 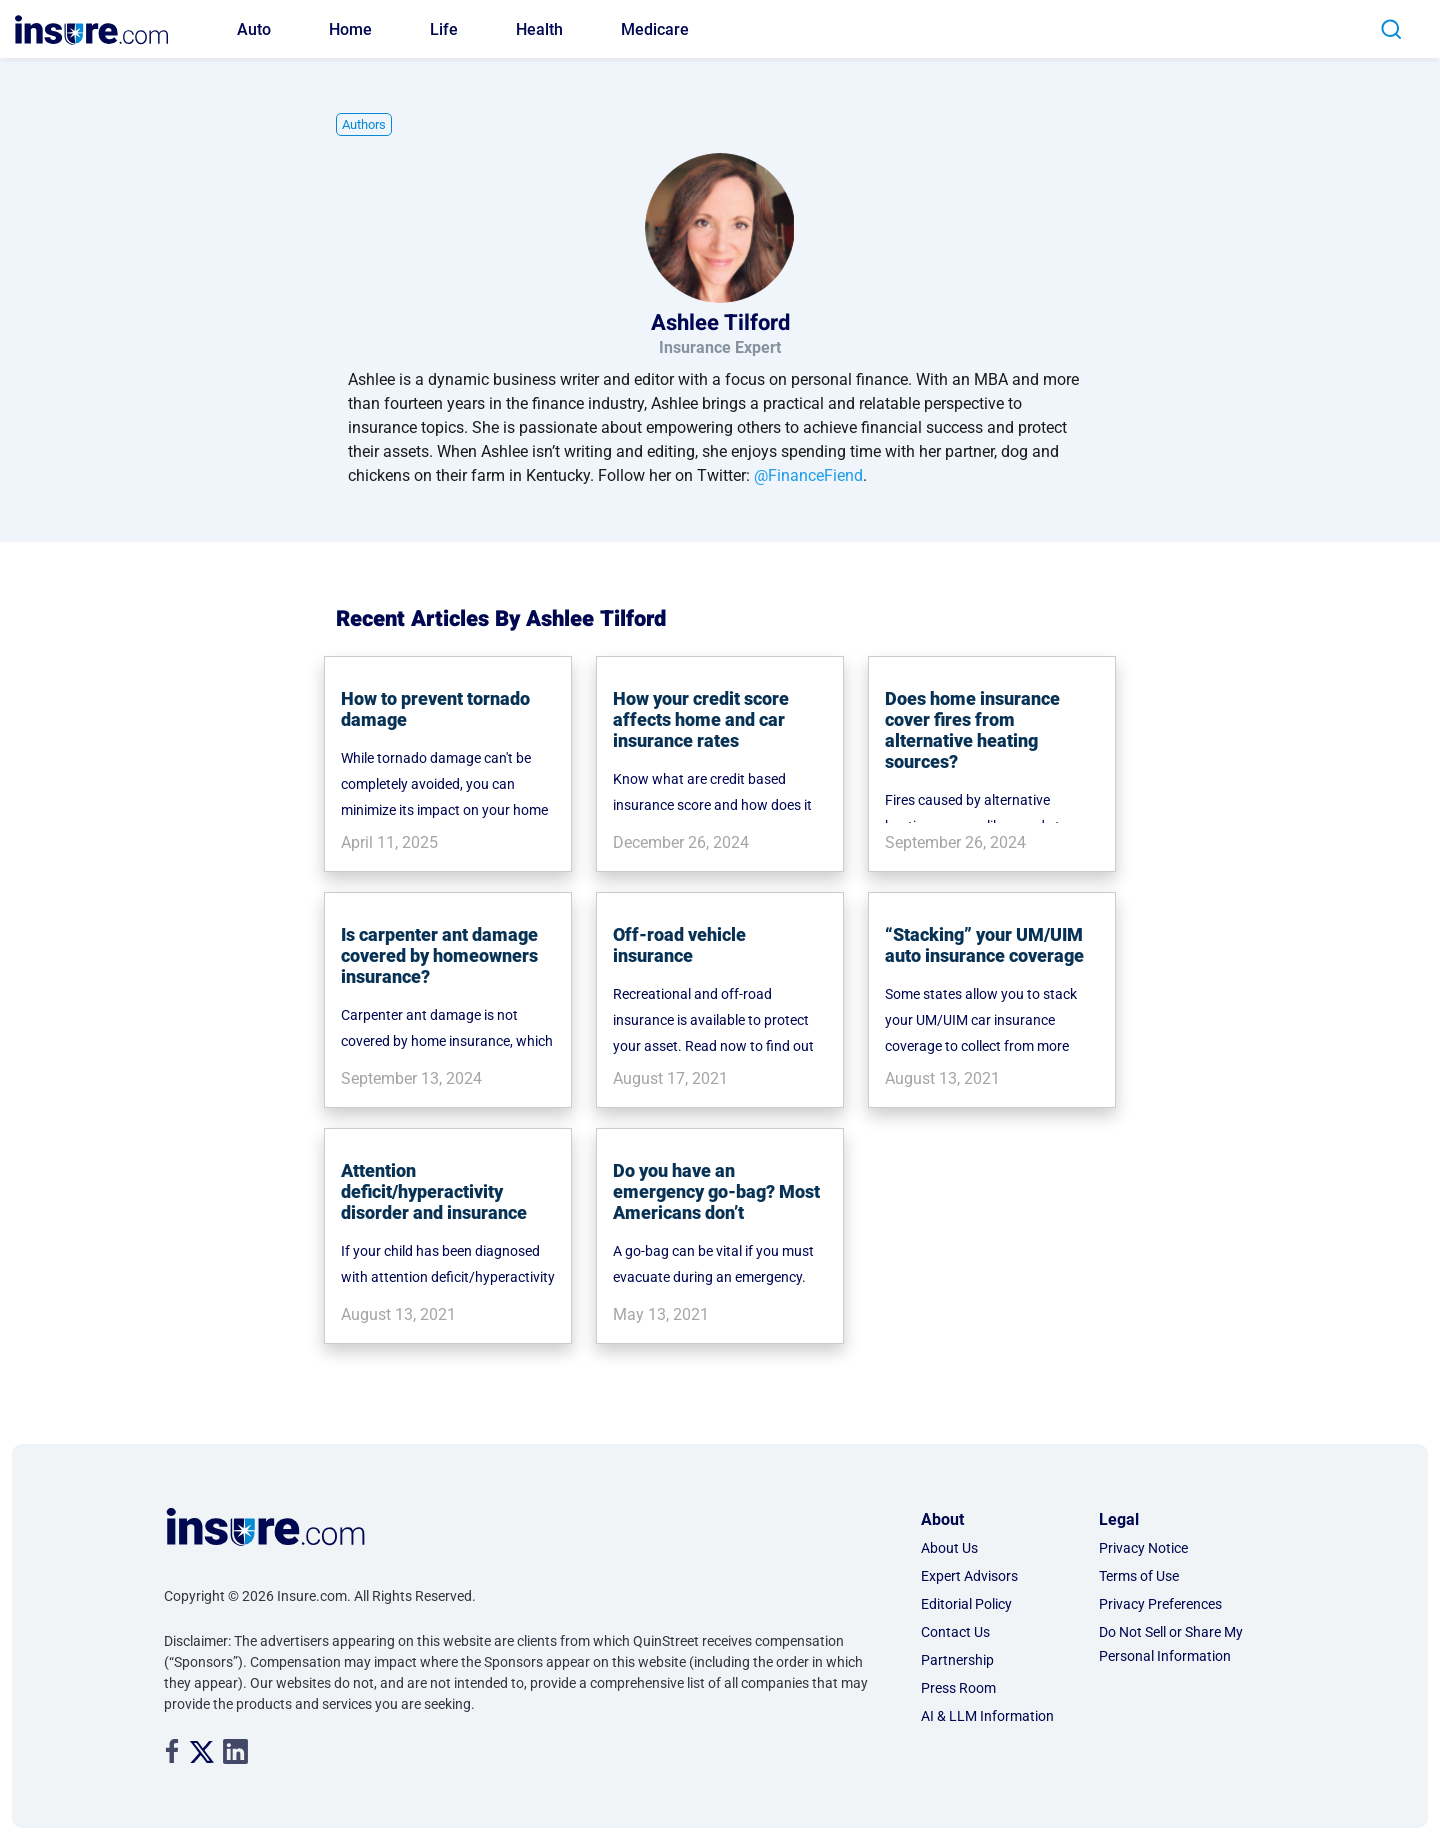 What do you see at coordinates (439, 955) in the screenshot?
I see `Is carpenter ant damage covered by homeowners insurance?` at bounding box center [439, 955].